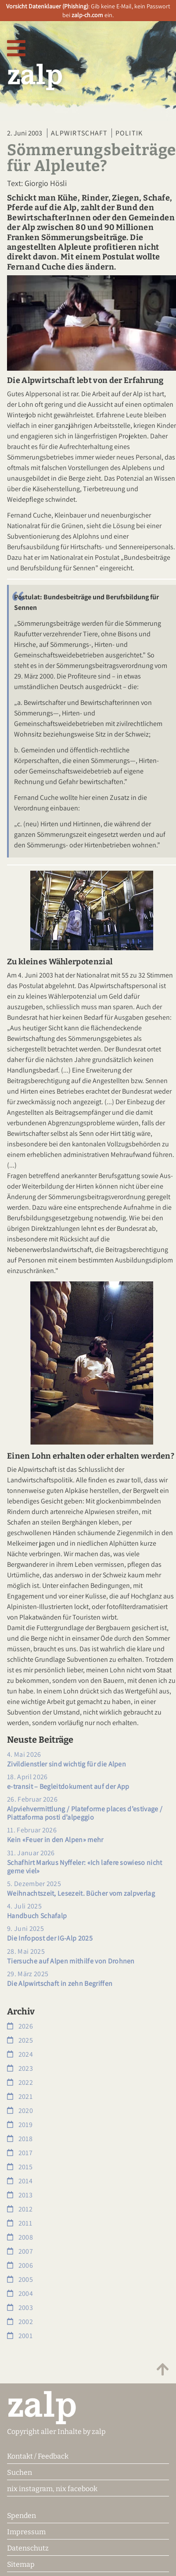 This screenshot has width=176, height=2576. What do you see at coordinates (19, 2335) in the screenshot?
I see `2001` at bounding box center [19, 2335].